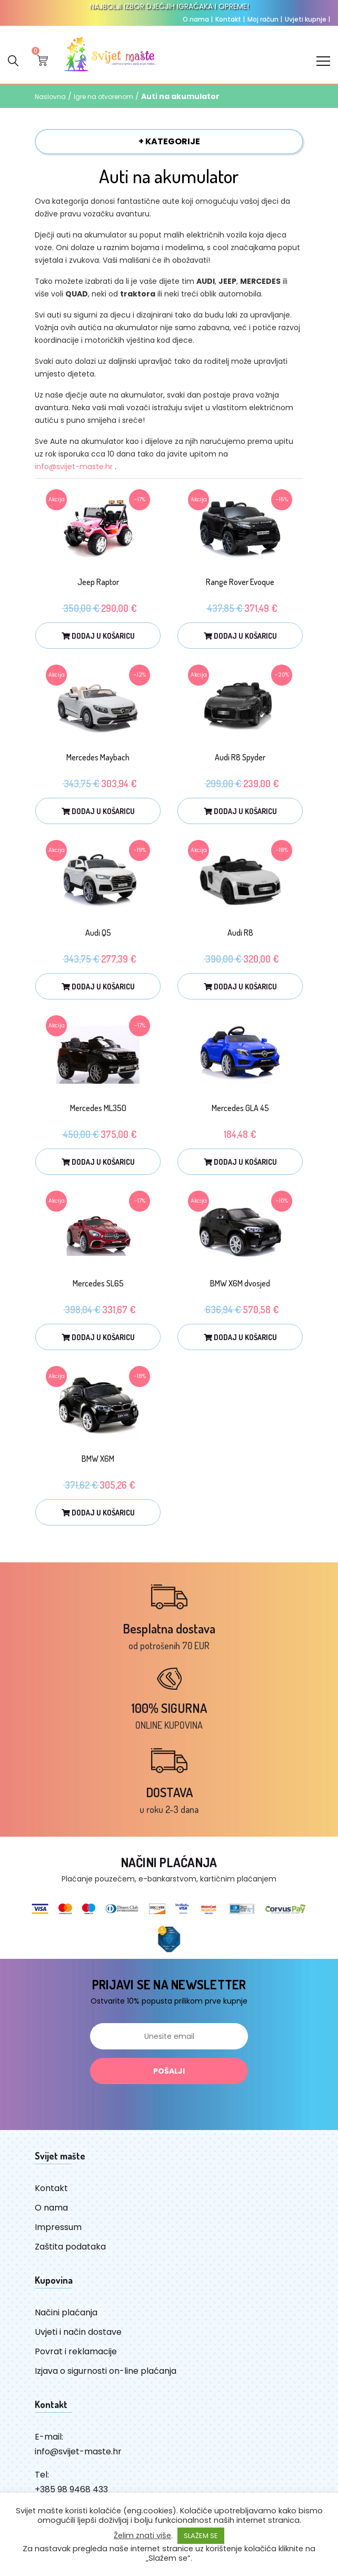  I want to click on BMW X6M dvosjed, so click(240, 1283).